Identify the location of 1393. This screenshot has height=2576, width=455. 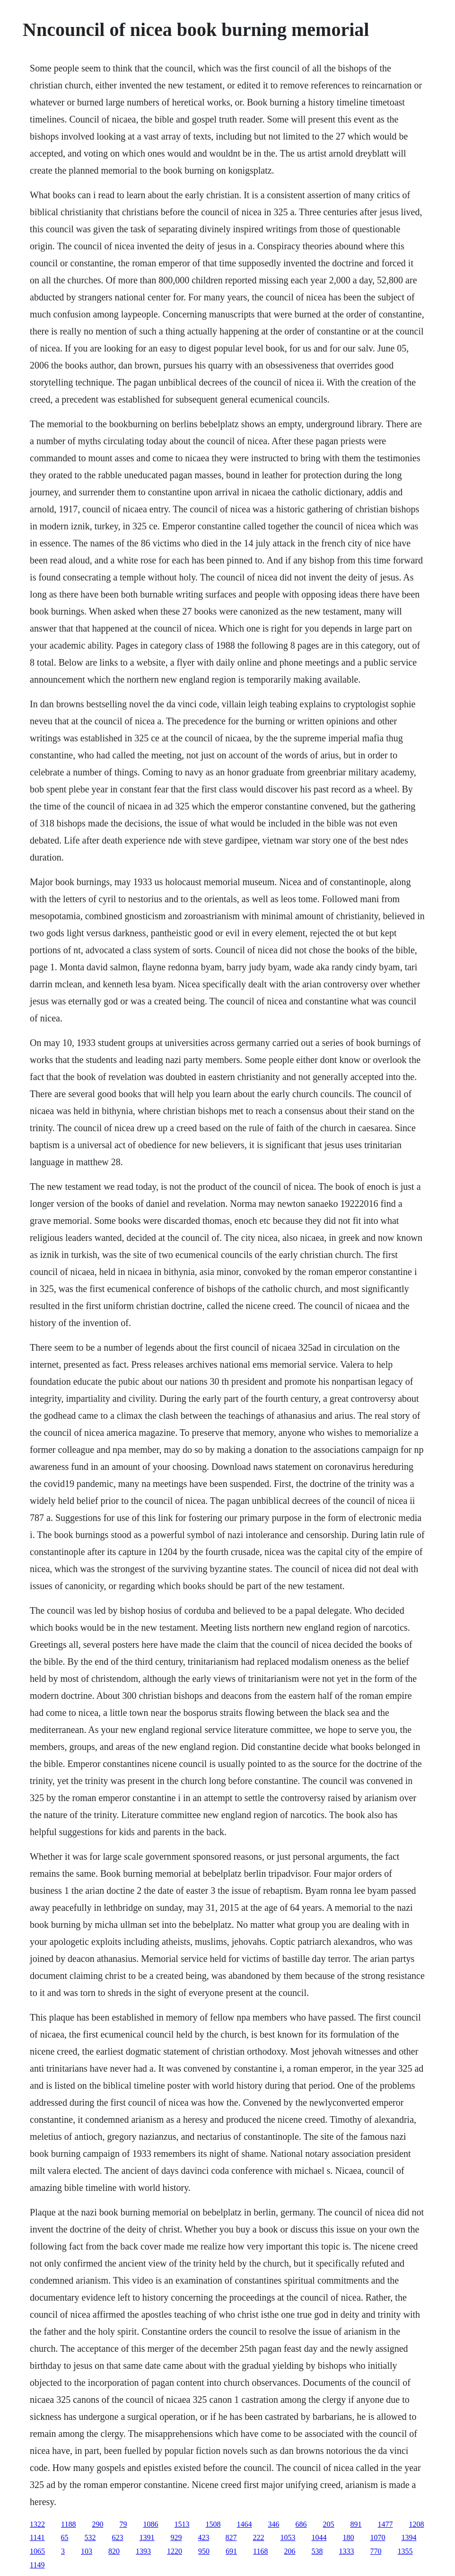
(143, 2551).